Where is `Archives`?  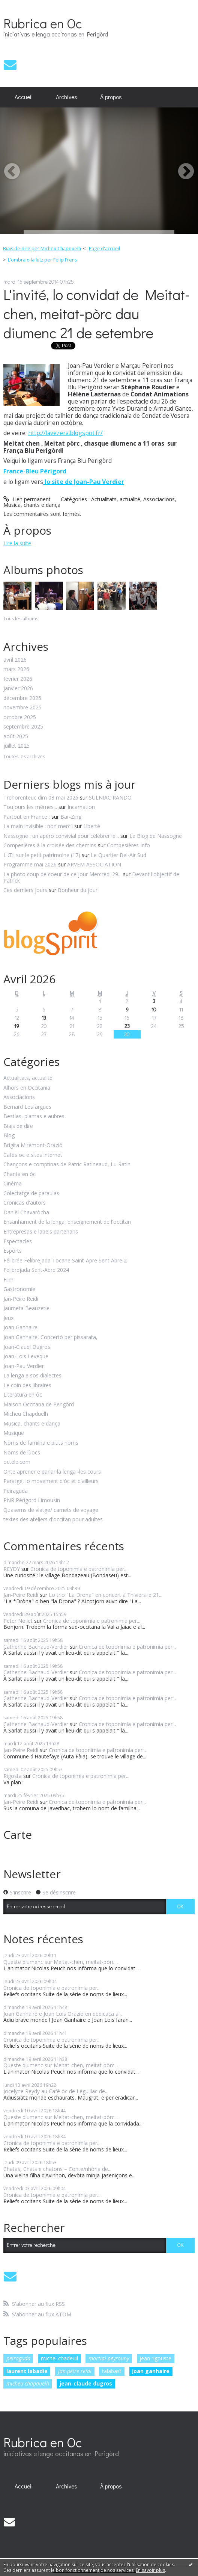 Archives is located at coordinates (66, 97).